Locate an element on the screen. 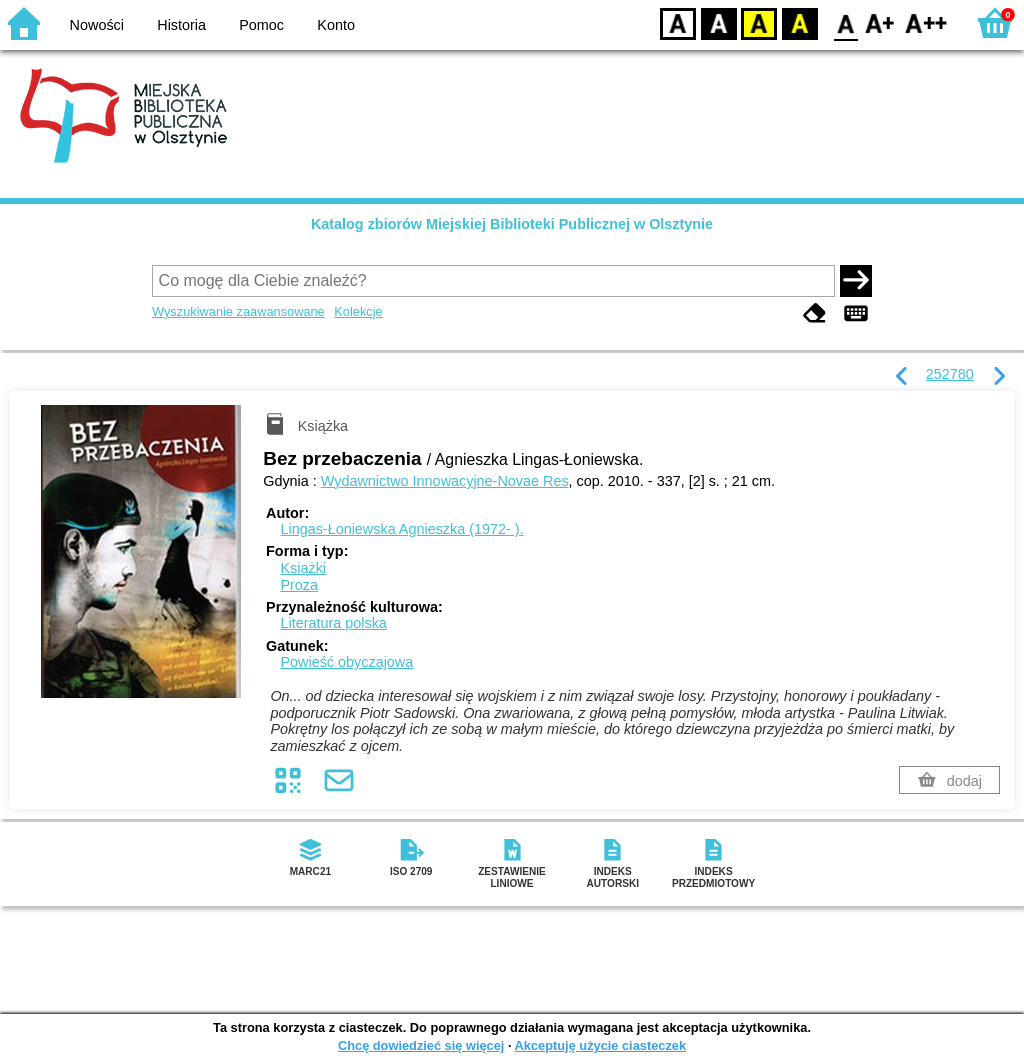  Chcę dowiedzieć się więcej is located at coordinates (421, 1045).